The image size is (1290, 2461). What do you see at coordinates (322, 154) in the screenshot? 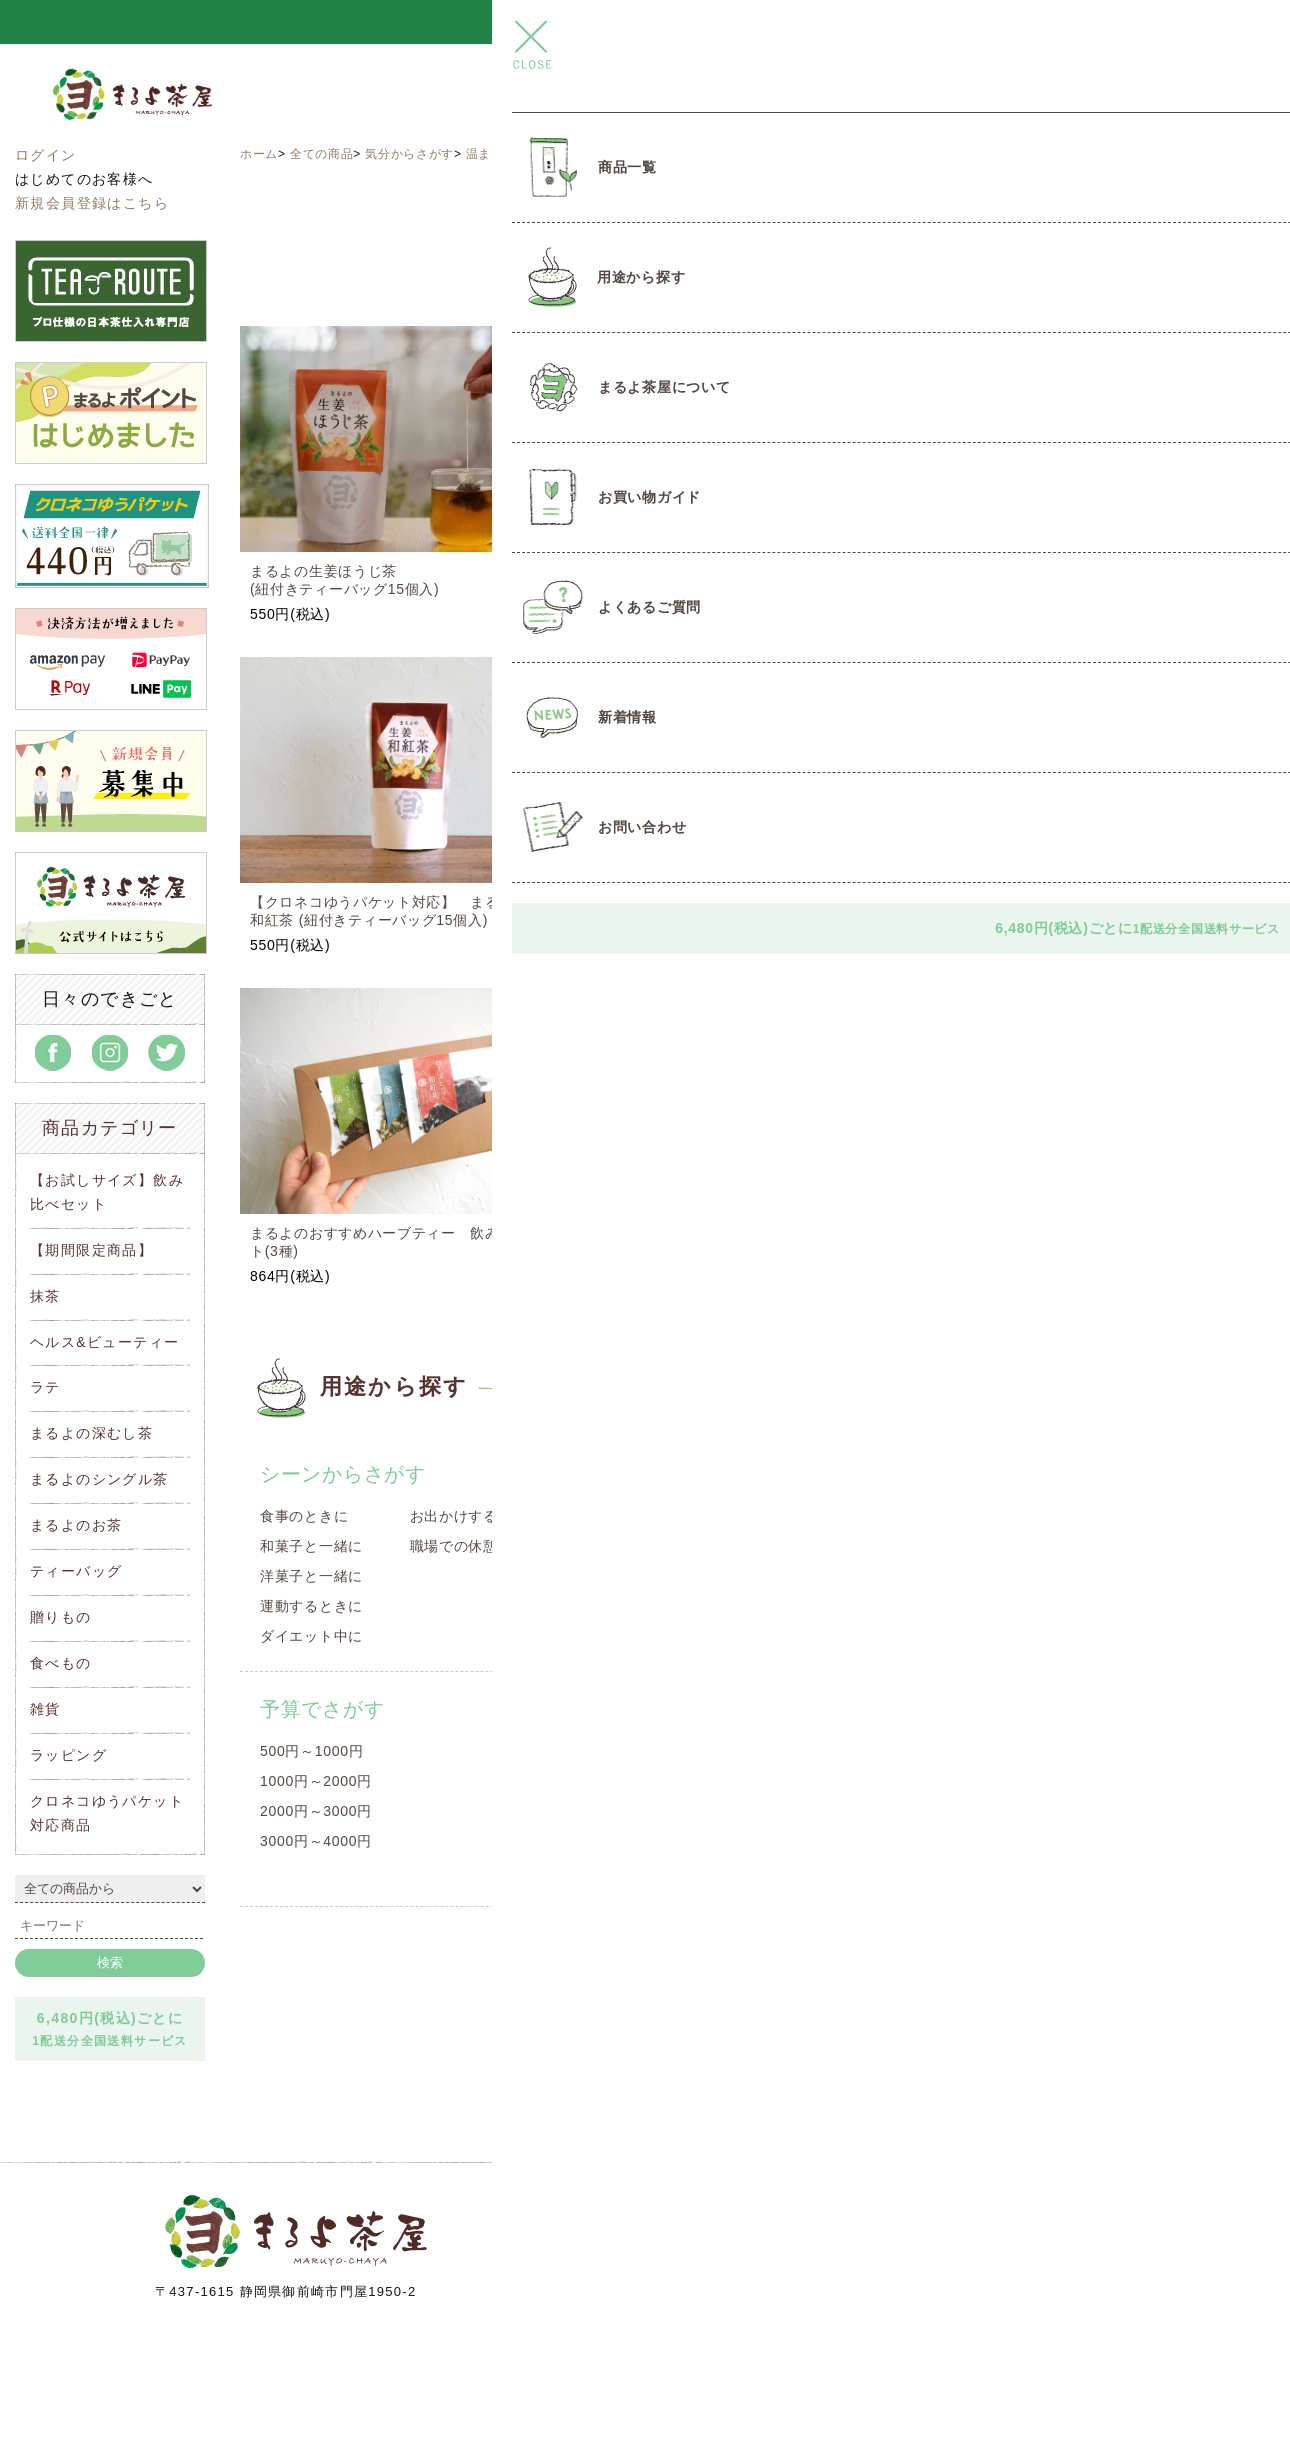
I see `全ての商品` at bounding box center [322, 154].